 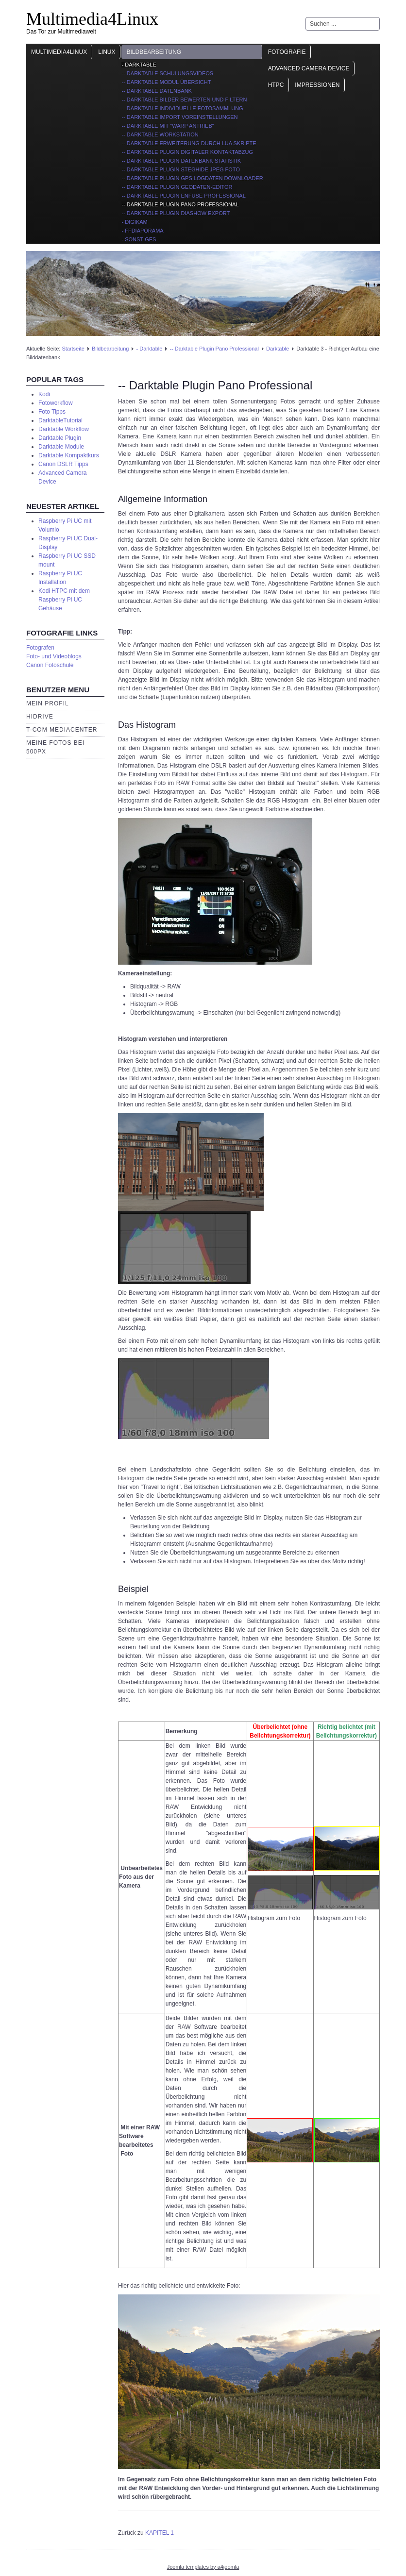 I want to click on DarktableTutorial, so click(x=60, y=420).